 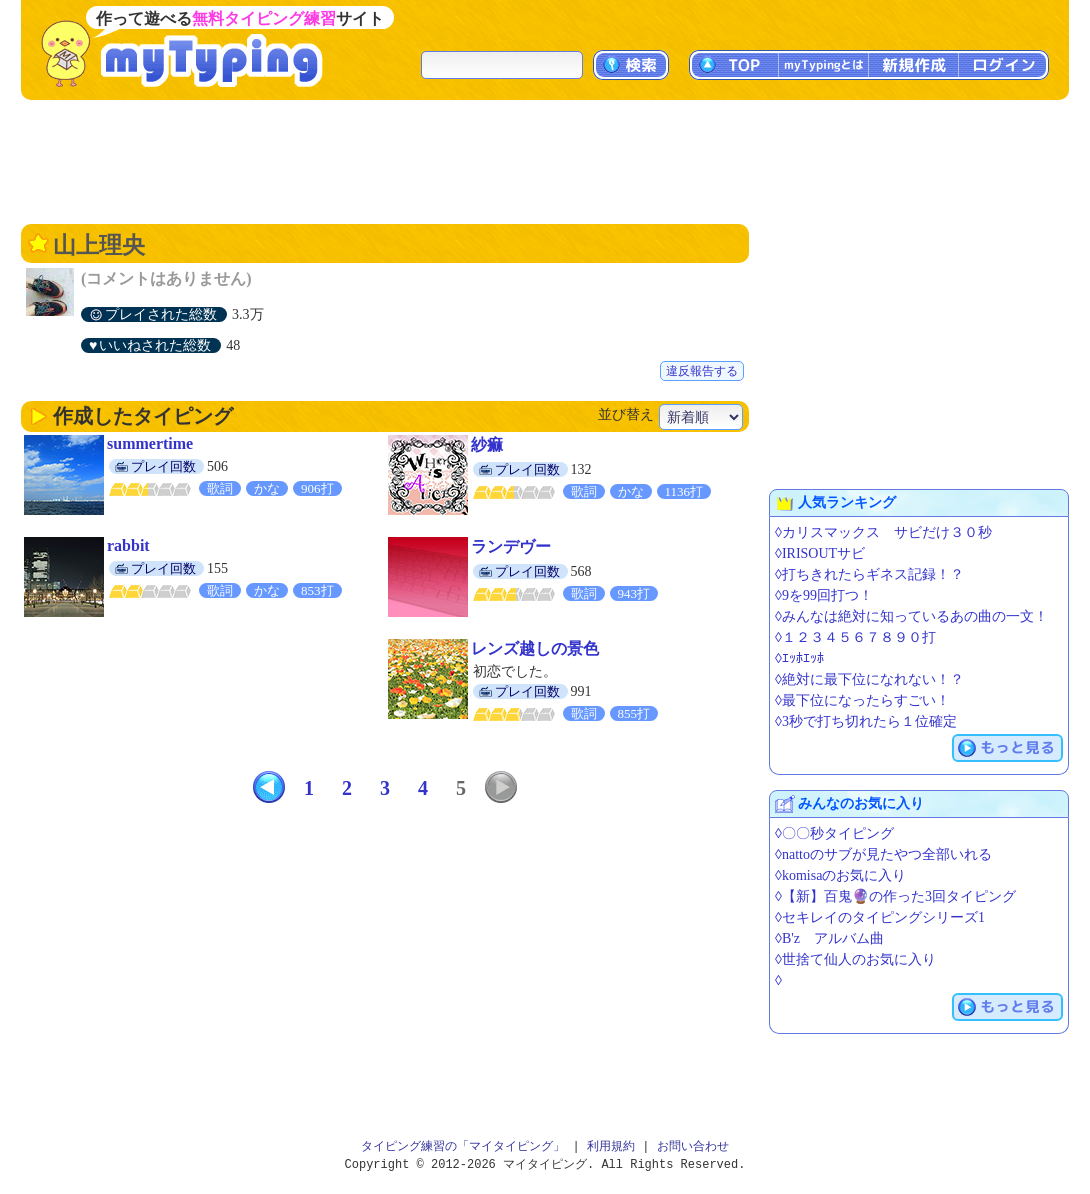 What do you see at coordinates (840, 875) in the screenshot?
I see `◊komisaのお気に入り` at bounding box center [840, 875].